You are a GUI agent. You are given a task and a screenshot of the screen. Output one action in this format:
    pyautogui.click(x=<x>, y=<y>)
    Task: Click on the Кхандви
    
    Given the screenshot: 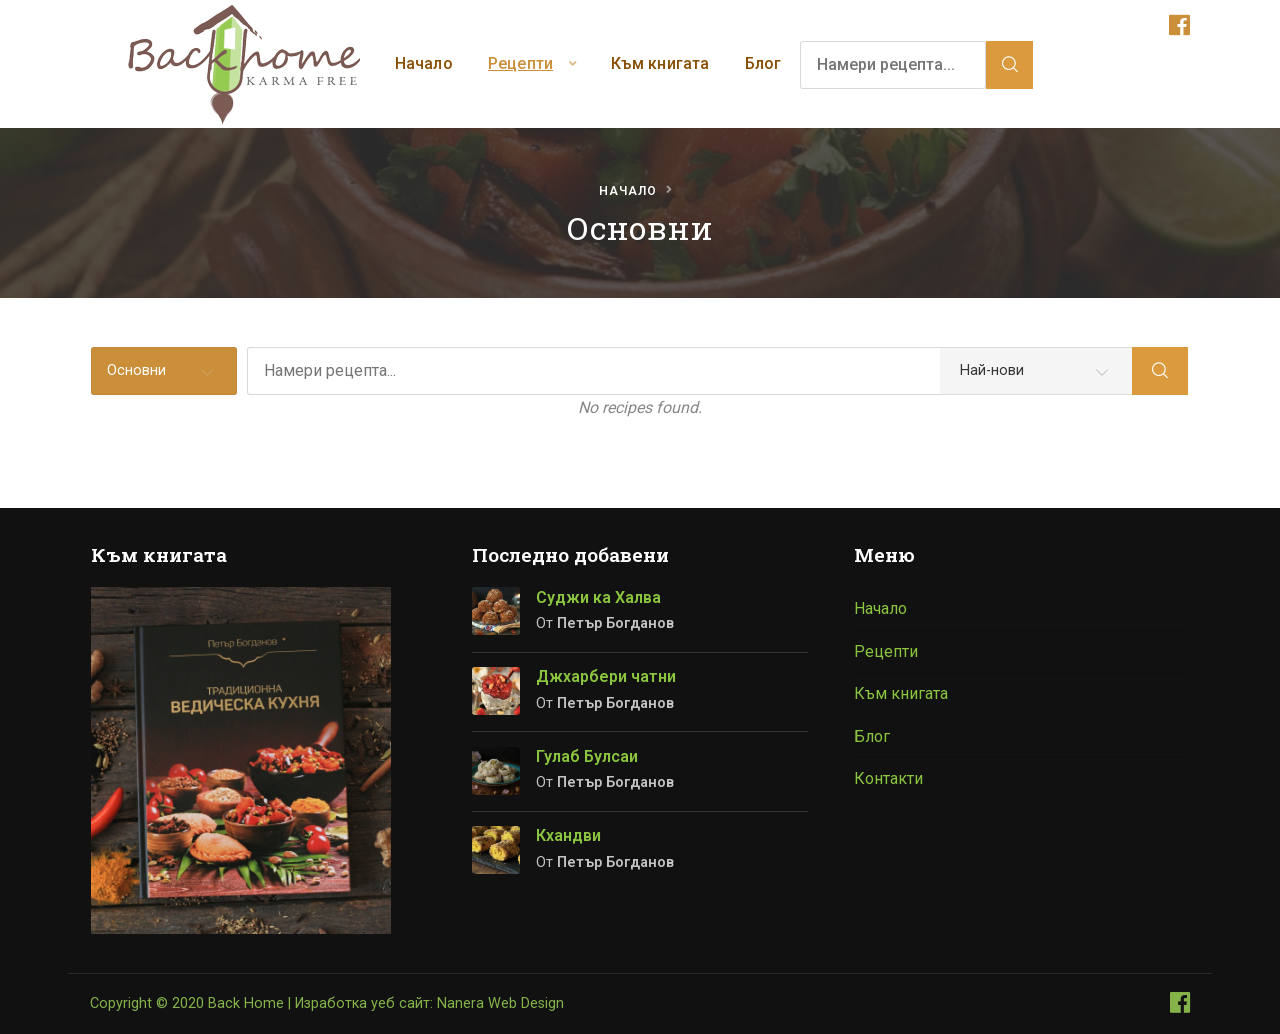 What is the action you would take?
    pyautogui.click(x=568, y=835)
    